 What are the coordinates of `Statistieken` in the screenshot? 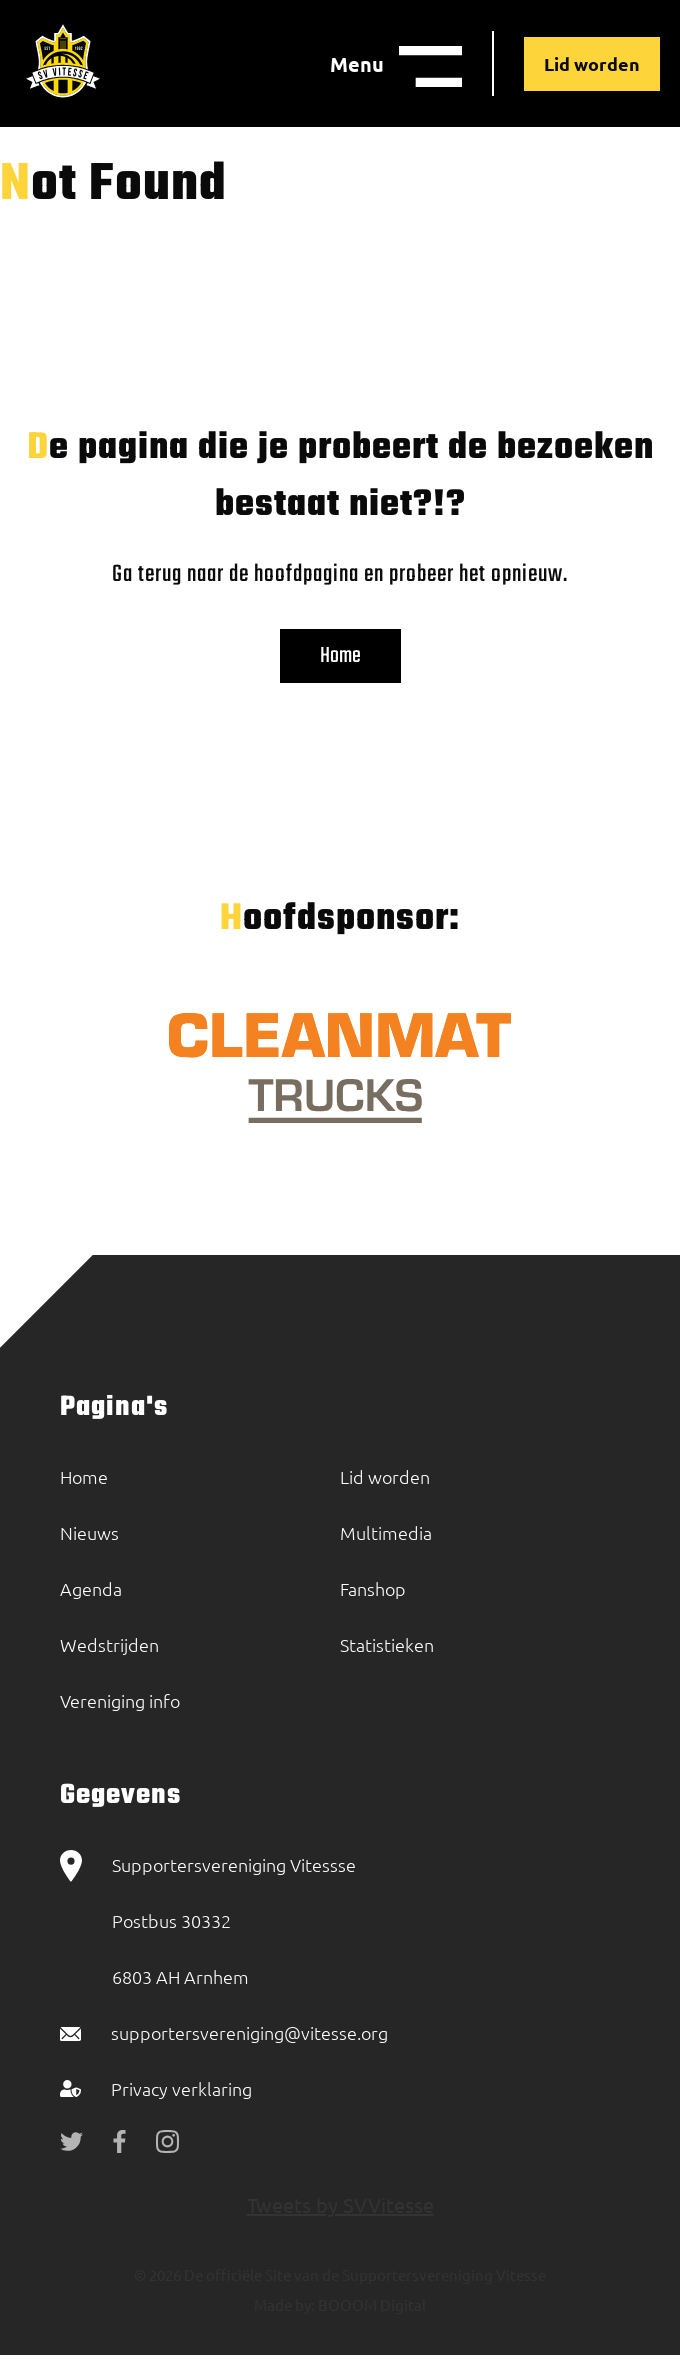 It's located at (387, 1644).